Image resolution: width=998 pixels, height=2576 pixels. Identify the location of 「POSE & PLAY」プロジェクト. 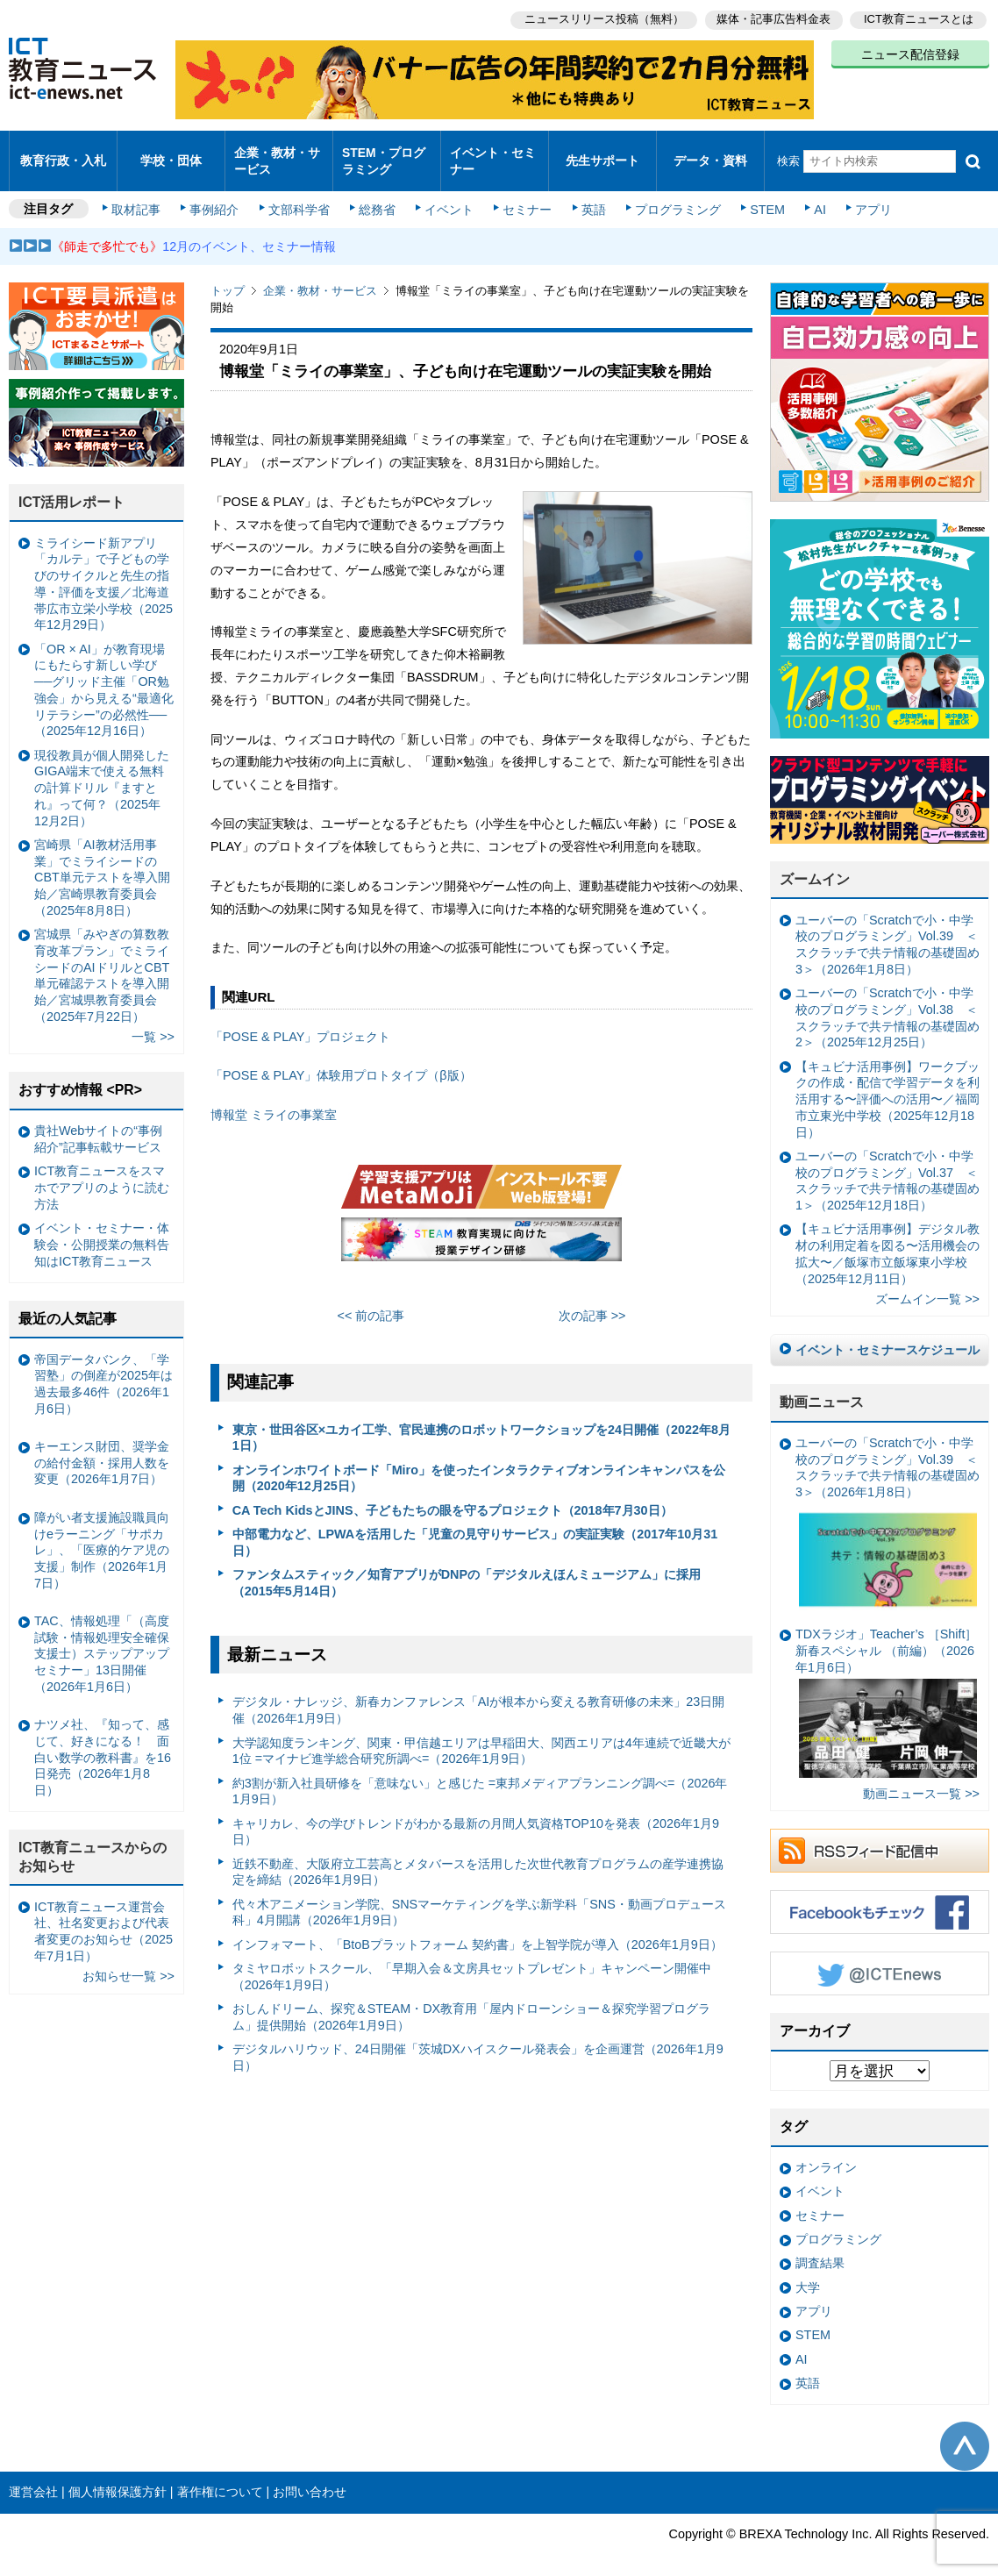
(300, 1022).